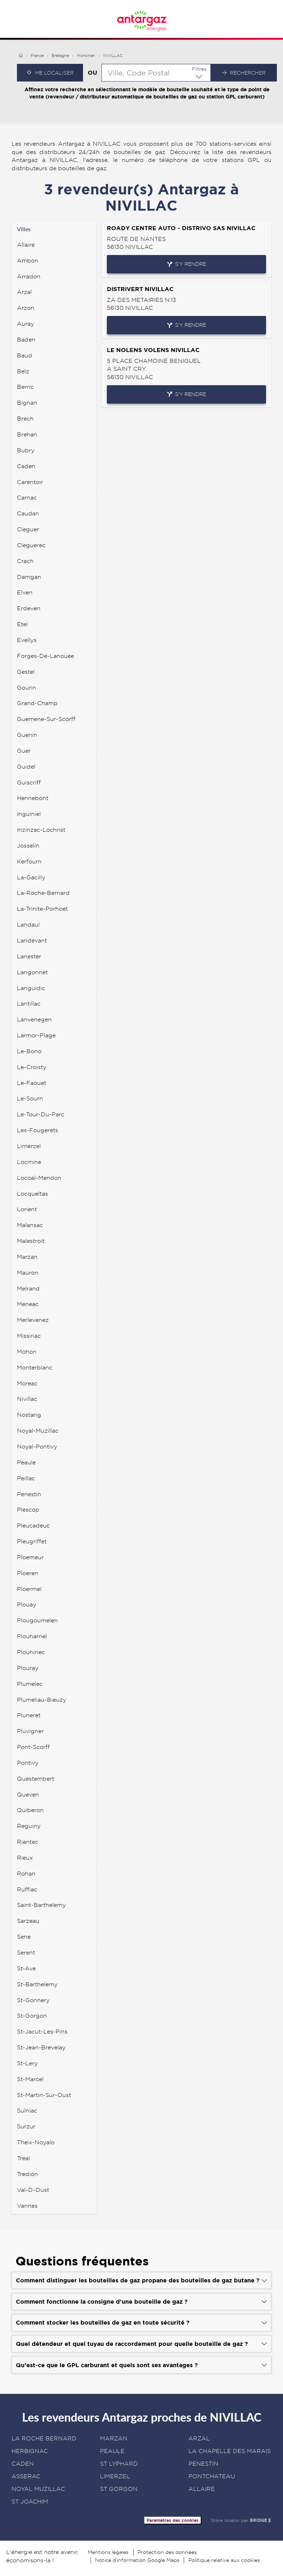 The image size is (283, 2576). Describe the element at coordinates (137, 2560) in the screenshot. I see `Notice d’information Google Maps` at that location.